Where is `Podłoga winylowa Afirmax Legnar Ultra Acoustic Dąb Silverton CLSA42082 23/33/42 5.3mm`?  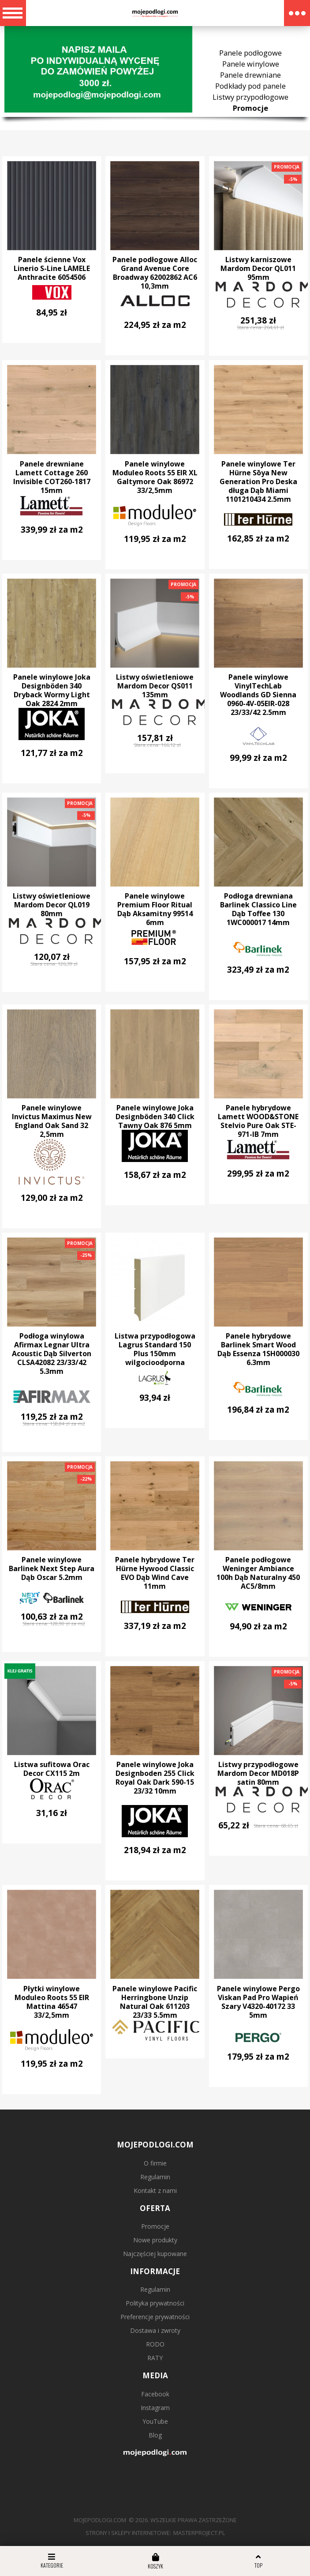 Podłoga winylowa Afirmax Legnar Ultra Acoustic Dąb Silverton CLSA42082 23/33/42 5.3mm is located at coordinates (51, 1353).